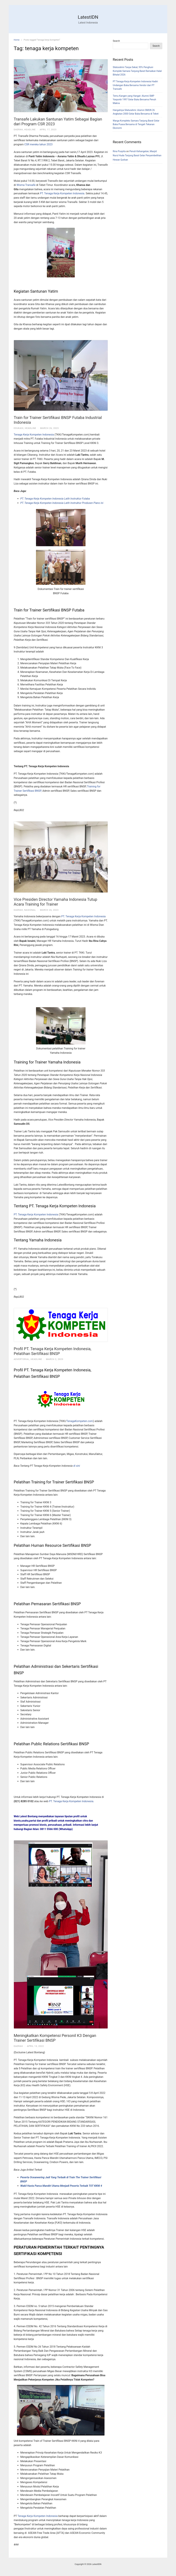 The height and width of the screenshot is (2576, 176). What do you see at coordinates (79, 1421) in the screenshot?
I see `TenagaKompeten.com` at bounding box center [79, 1421].